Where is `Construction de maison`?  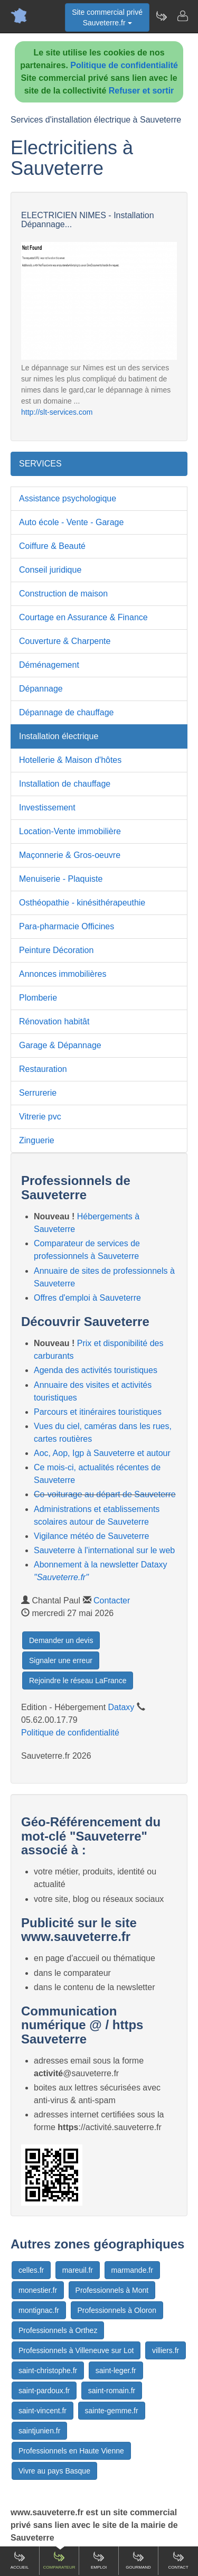 Construction de maison is located at coordinates (63, 593).